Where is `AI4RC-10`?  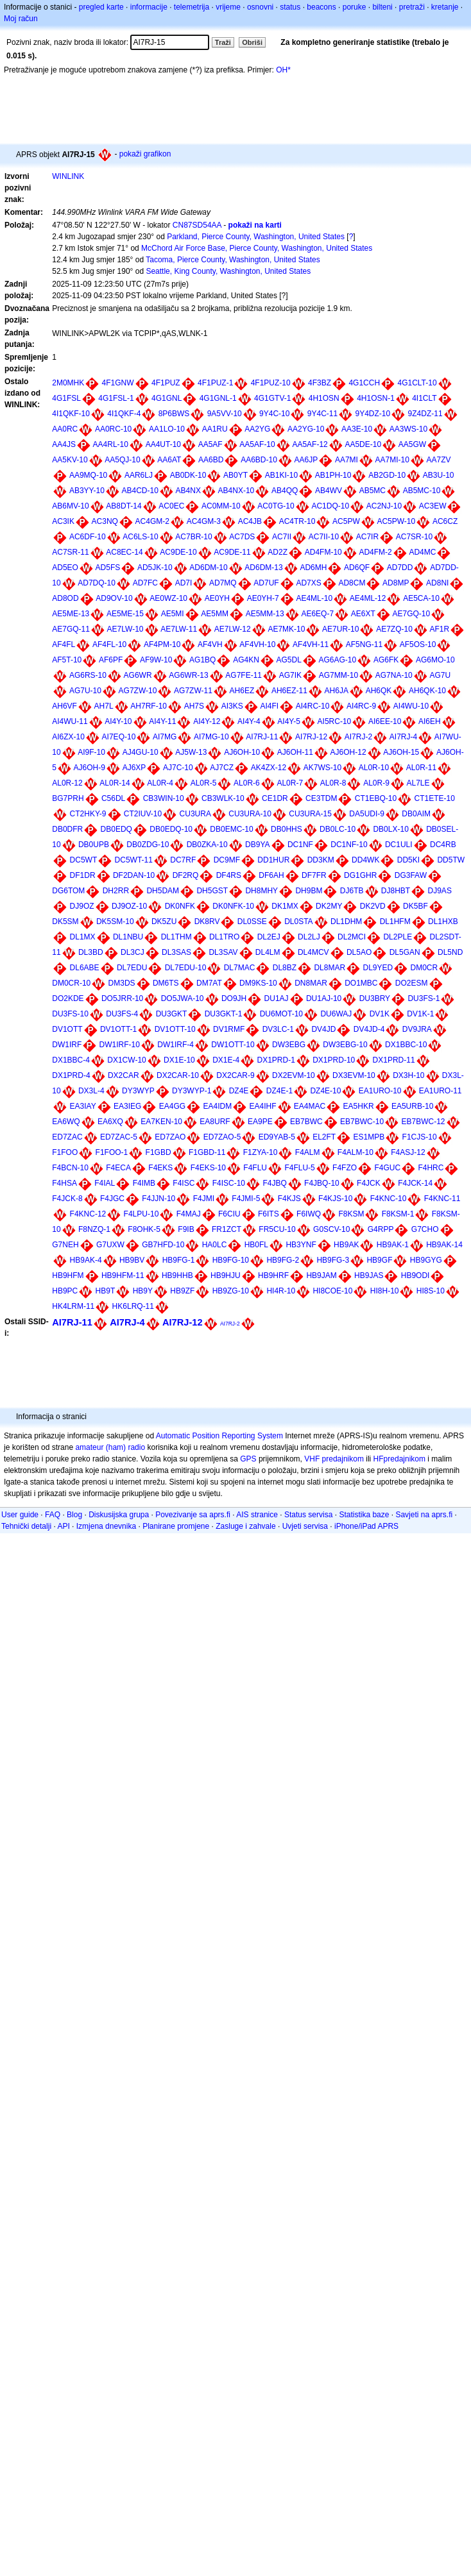
AI4RC-10 is located at coordinates (313, 706).